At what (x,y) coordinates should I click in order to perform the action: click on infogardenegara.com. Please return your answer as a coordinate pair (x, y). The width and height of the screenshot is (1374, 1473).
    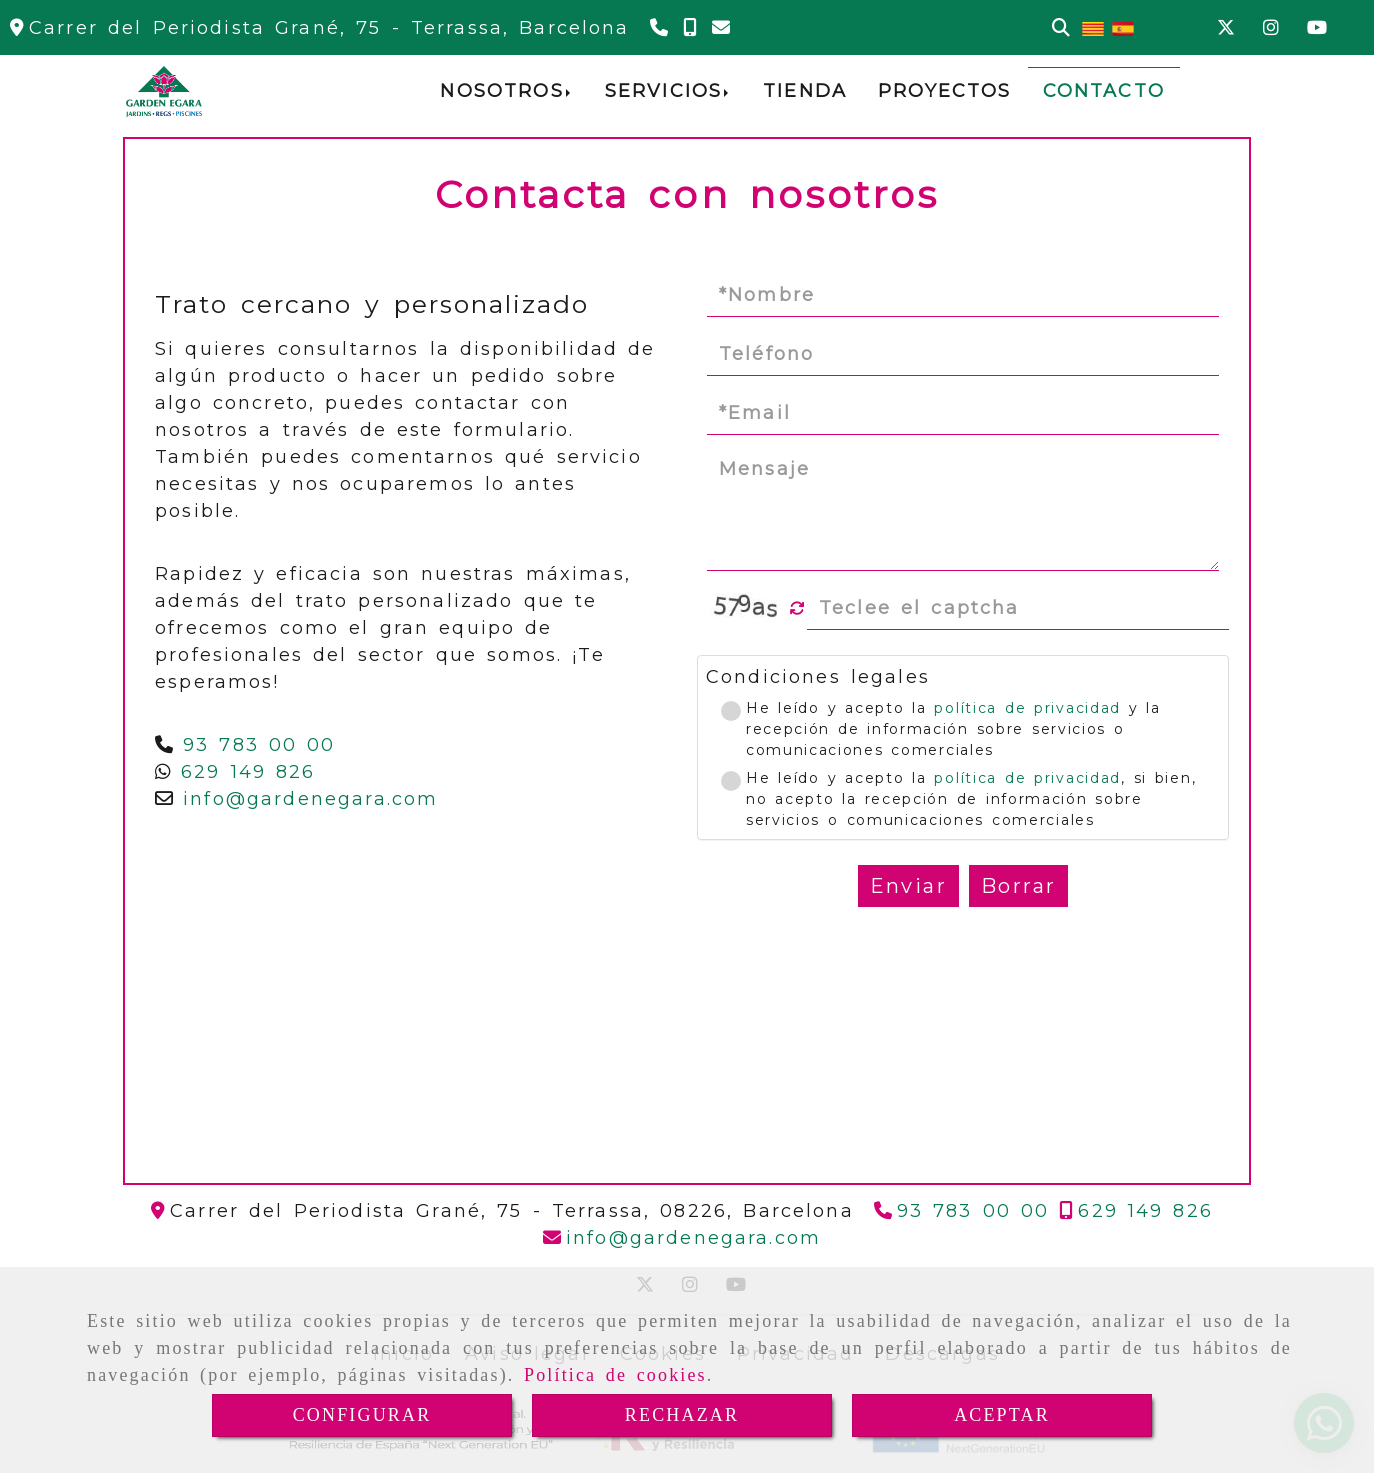
    Looking at the image, I should click on (310, 799).